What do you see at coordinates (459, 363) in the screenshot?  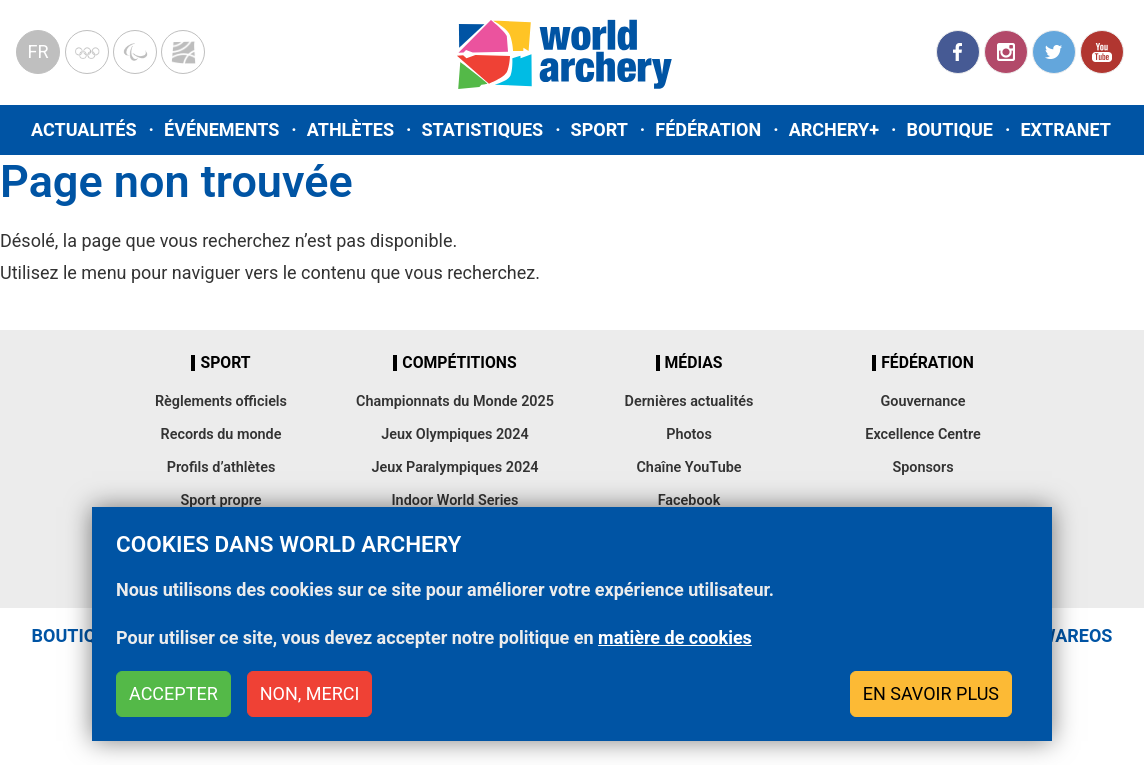 I see `Compétitions` at bounding box center [459, 363].